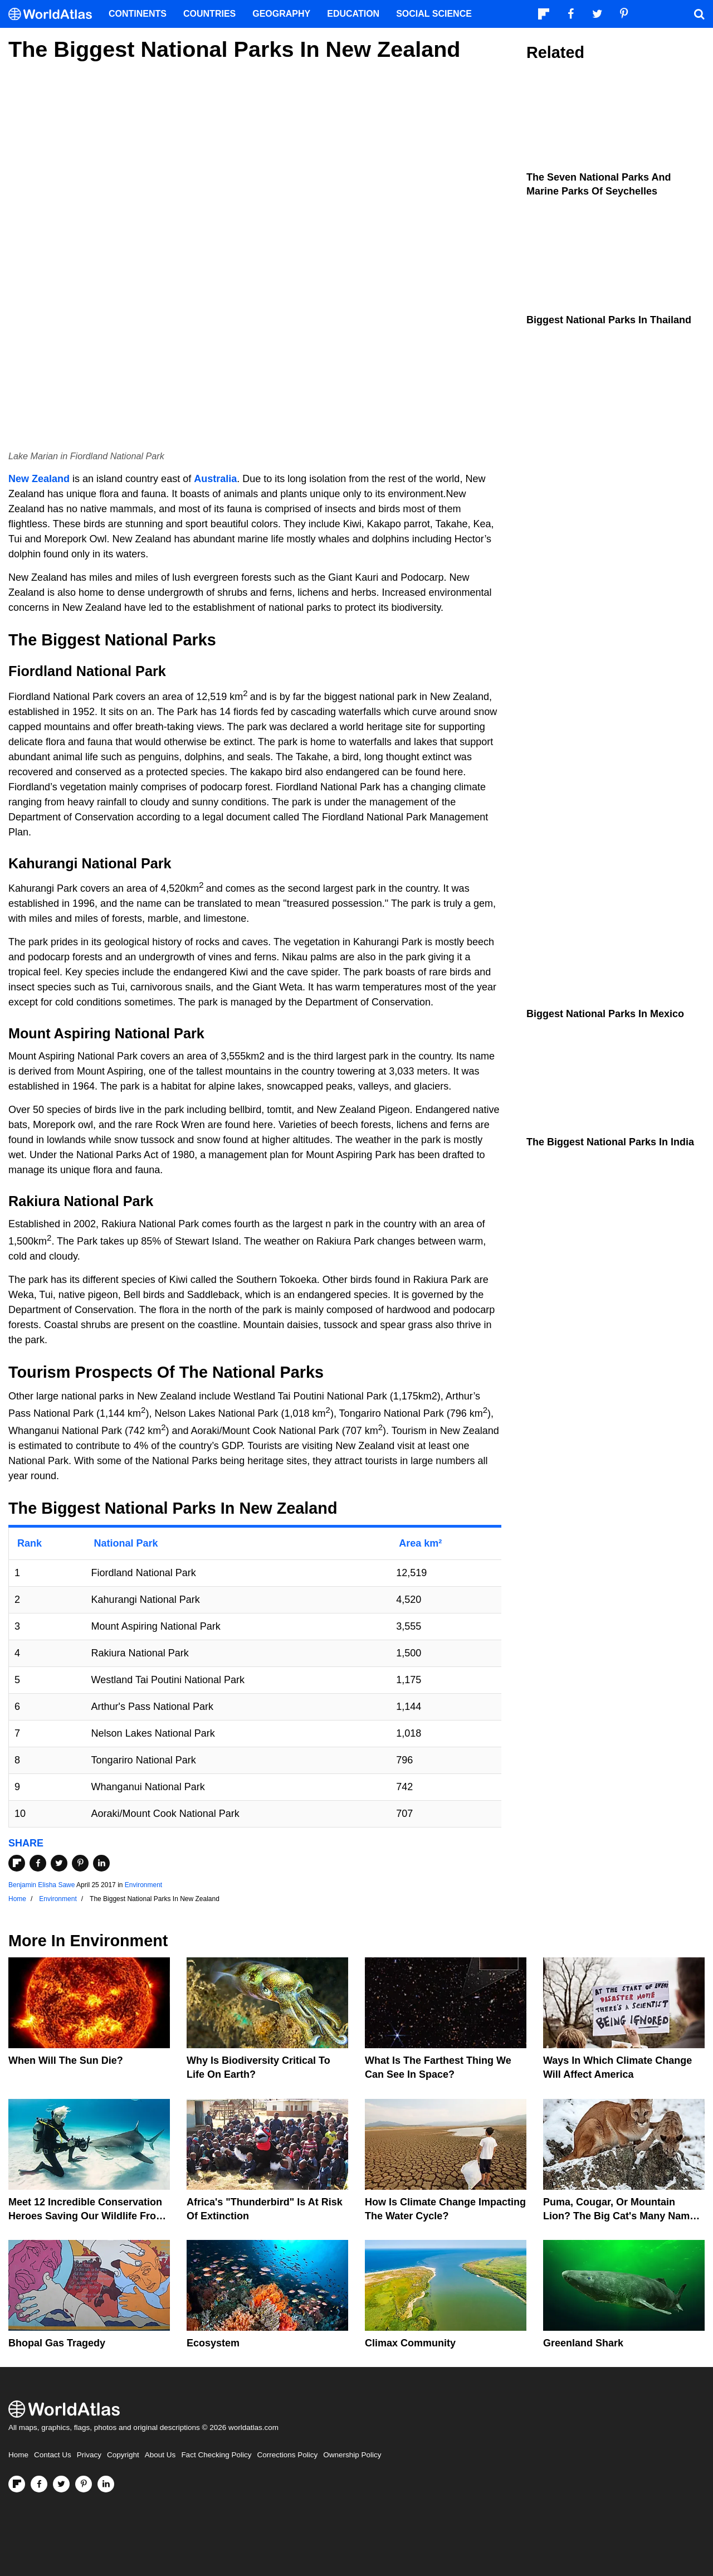 This screenshot has width=713, height=2576. Describe the element at coordinates (18, 2455) in the screenshot. I see `Home` at that location.